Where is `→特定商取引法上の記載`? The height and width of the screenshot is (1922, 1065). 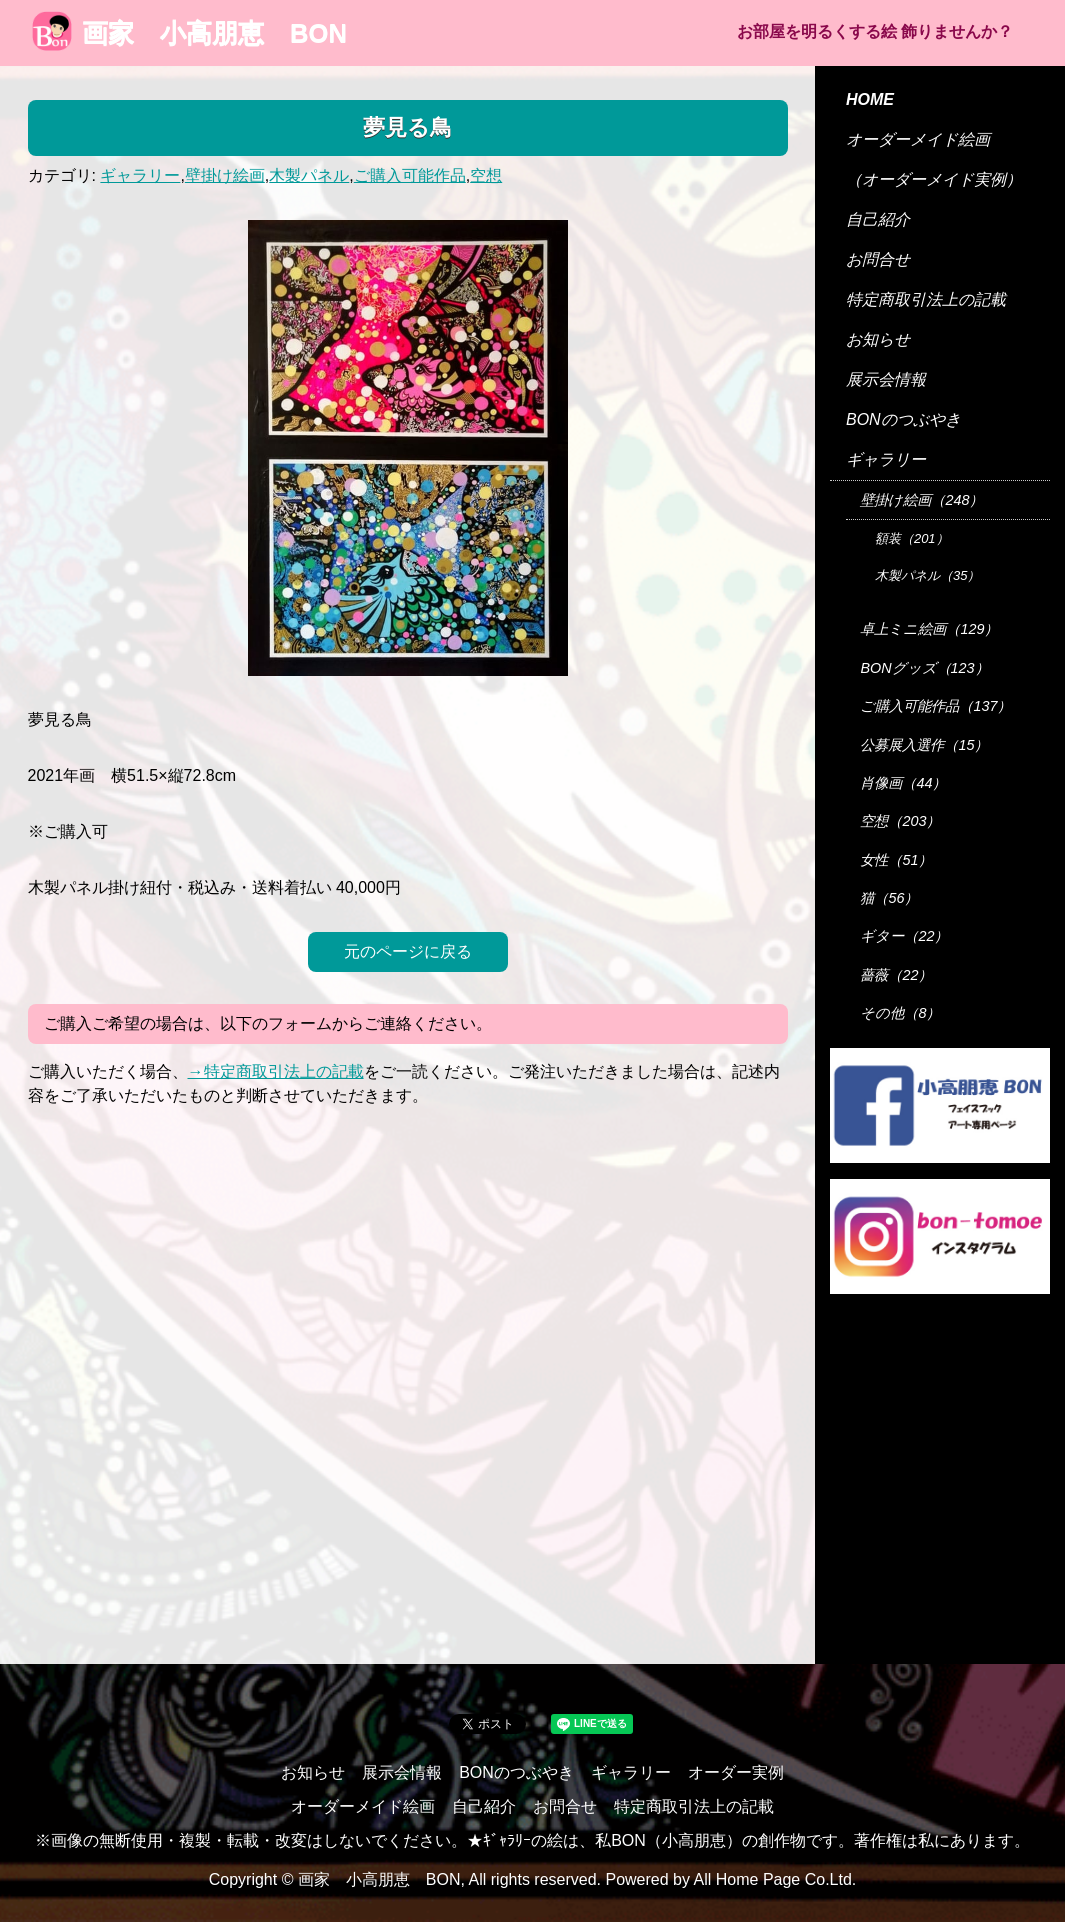
→特定商取引法上の記載 is located at coordinates (276, 1071).